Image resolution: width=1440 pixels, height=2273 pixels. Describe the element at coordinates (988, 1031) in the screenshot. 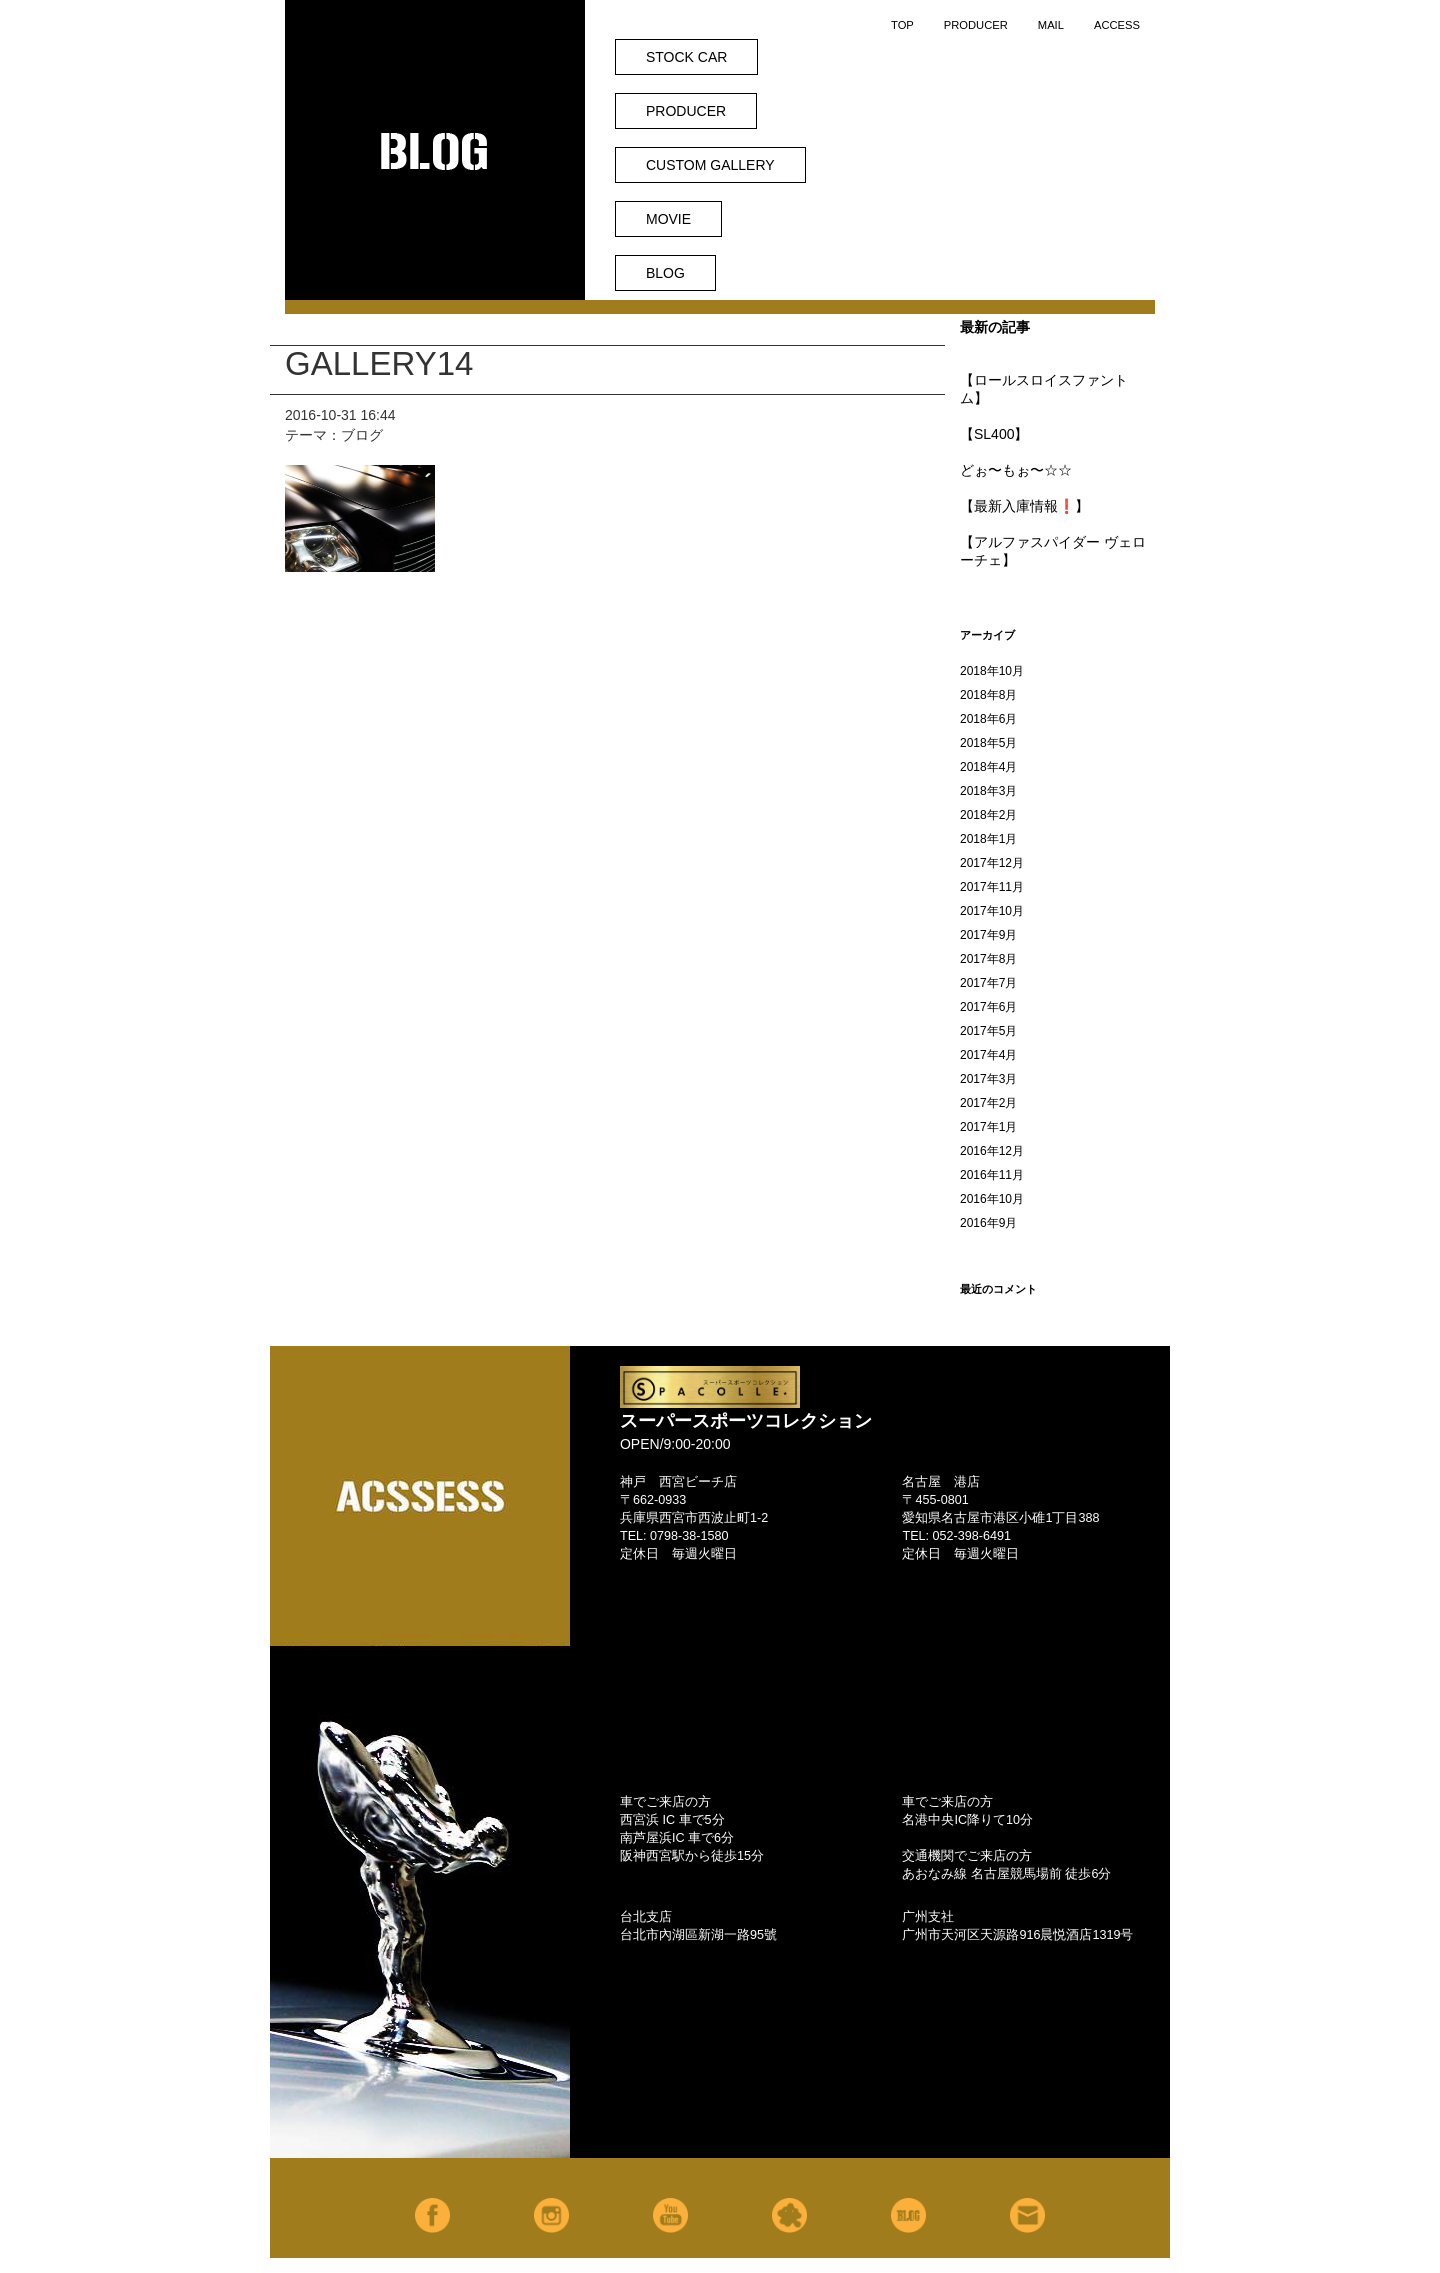

I see `2017年5月` at that location.